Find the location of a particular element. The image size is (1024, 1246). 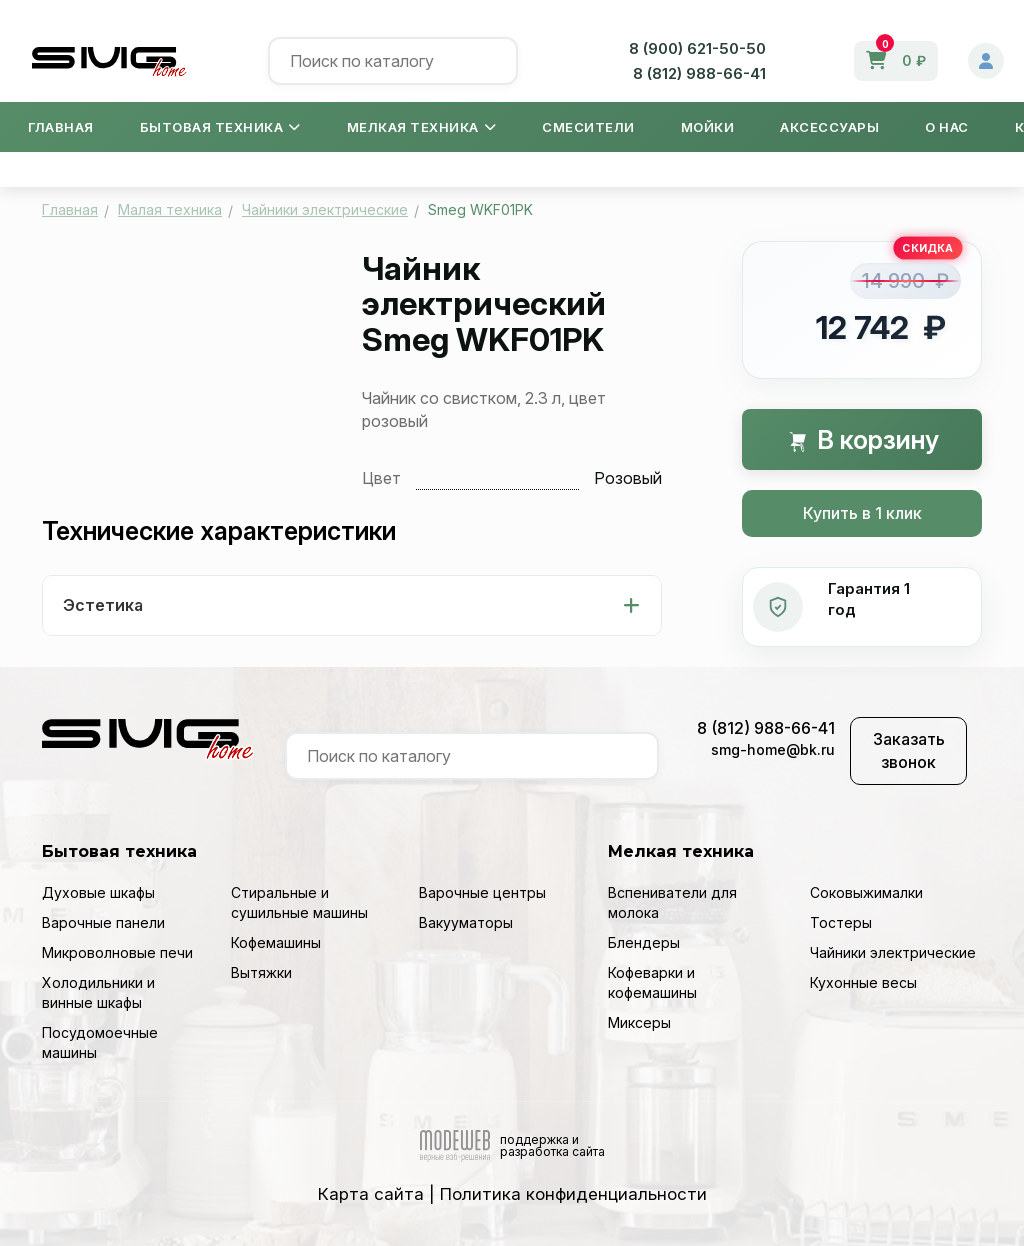

Политика конфиденциальности is located at coordinates (573, 1194).